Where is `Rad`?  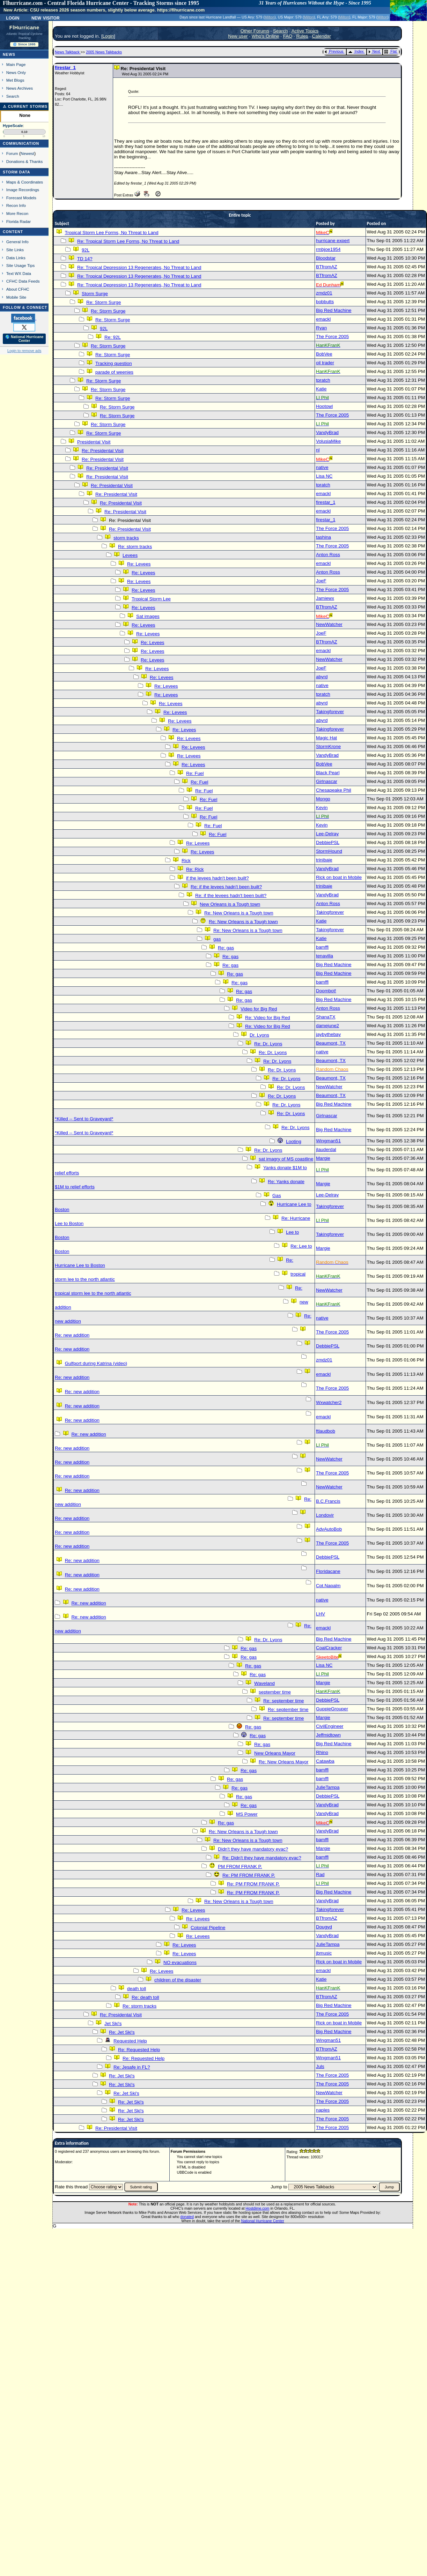 Rad is located at coordinates (320, 1874).